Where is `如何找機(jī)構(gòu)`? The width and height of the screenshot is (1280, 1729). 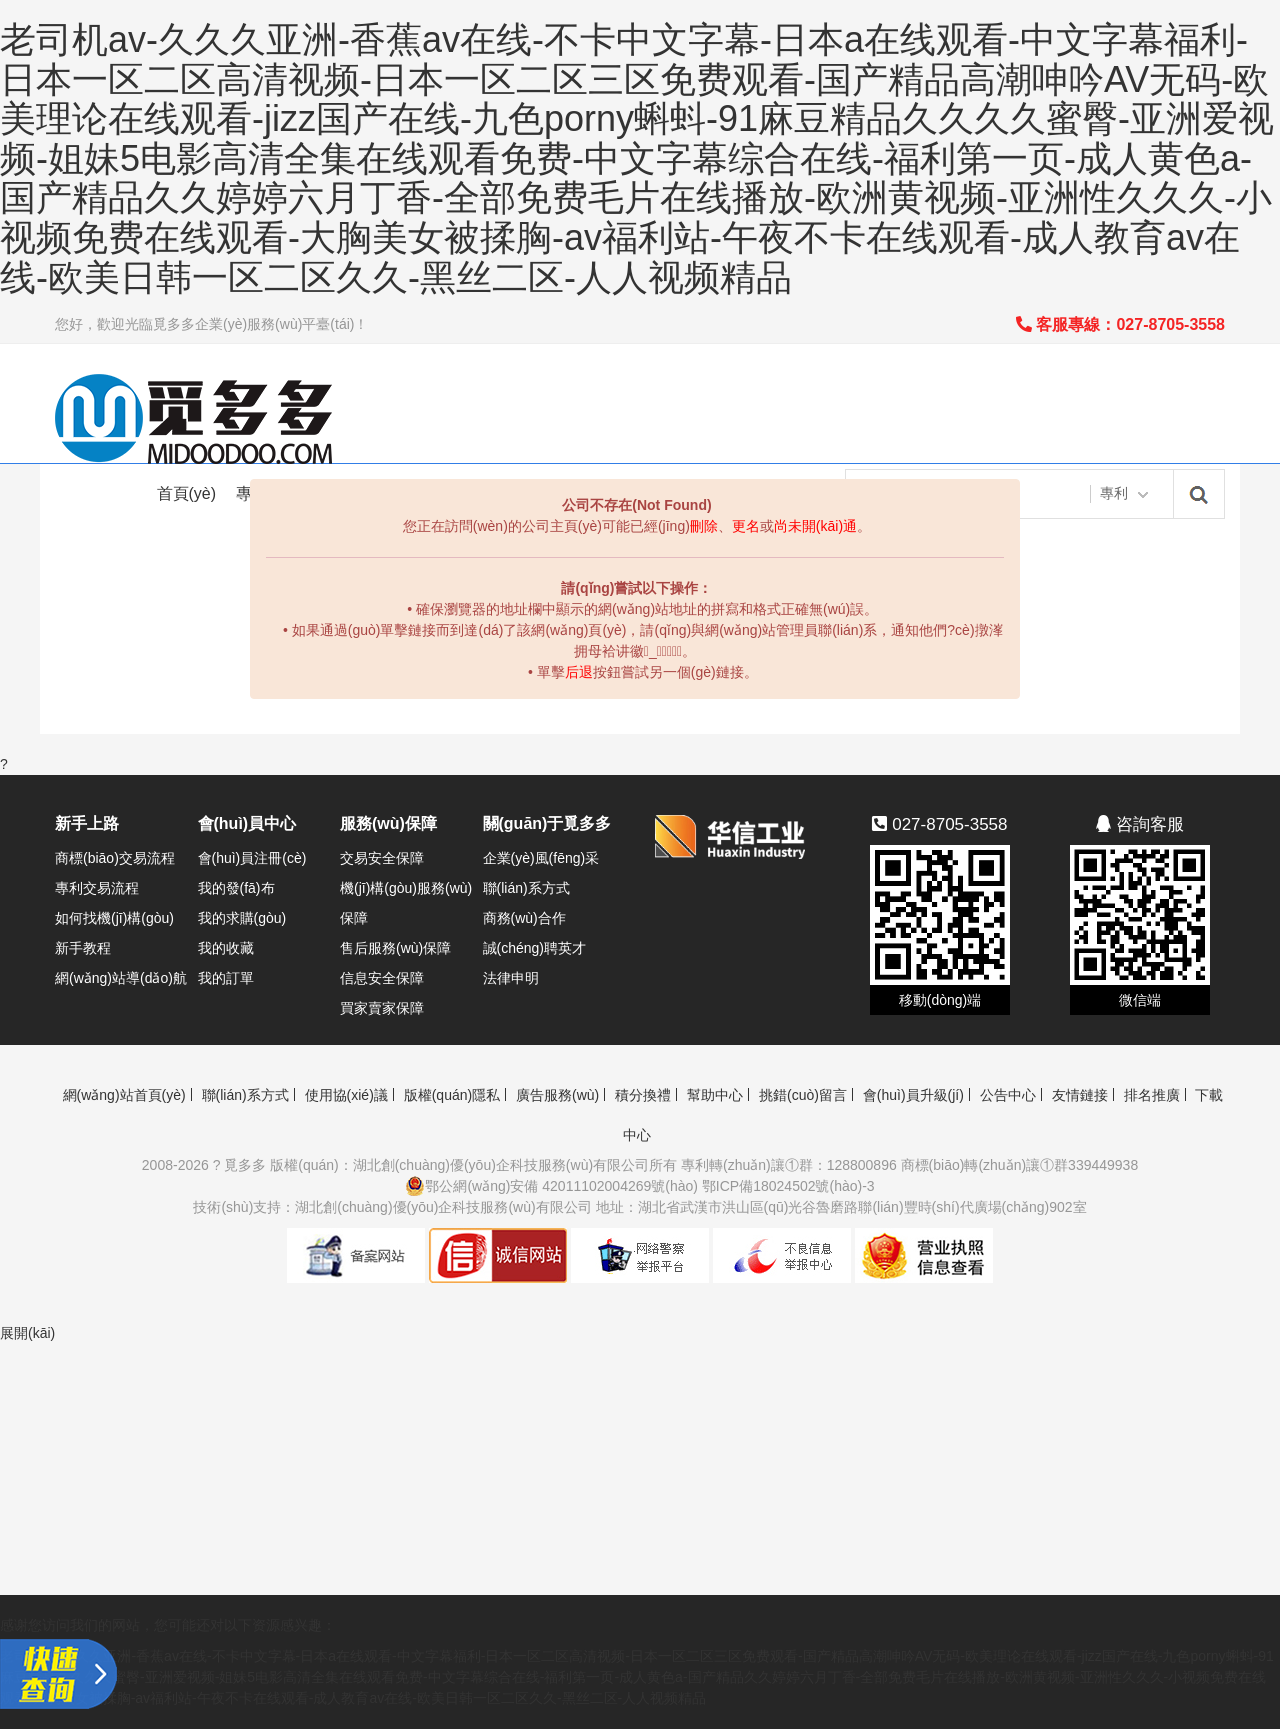 如何找機(jī)構(gòu) is located at coordinates (114, 918).